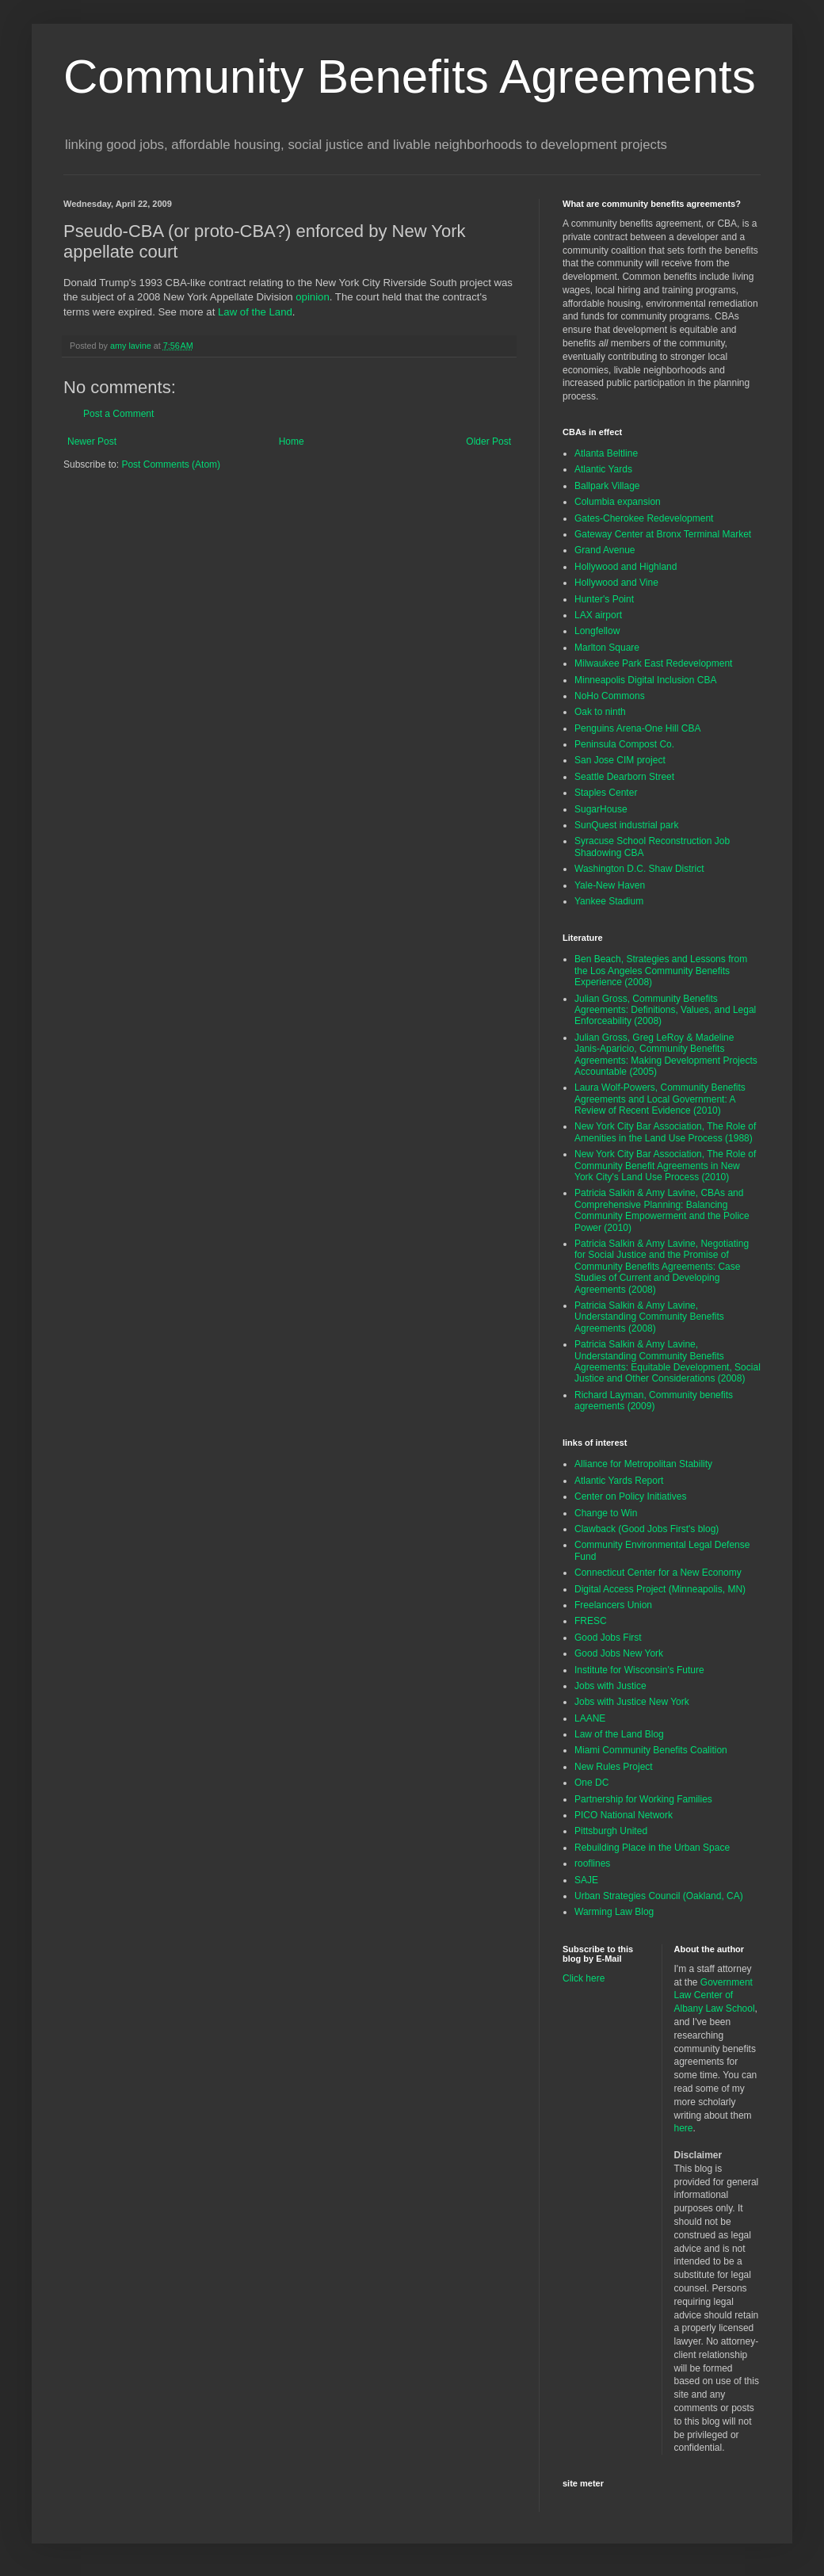 This screenshot has width=824, height=2576. What do you see at coordinates (603, 469) in the screenshot?
I see `Atlantic Yards` at bounding box center [603, 469].